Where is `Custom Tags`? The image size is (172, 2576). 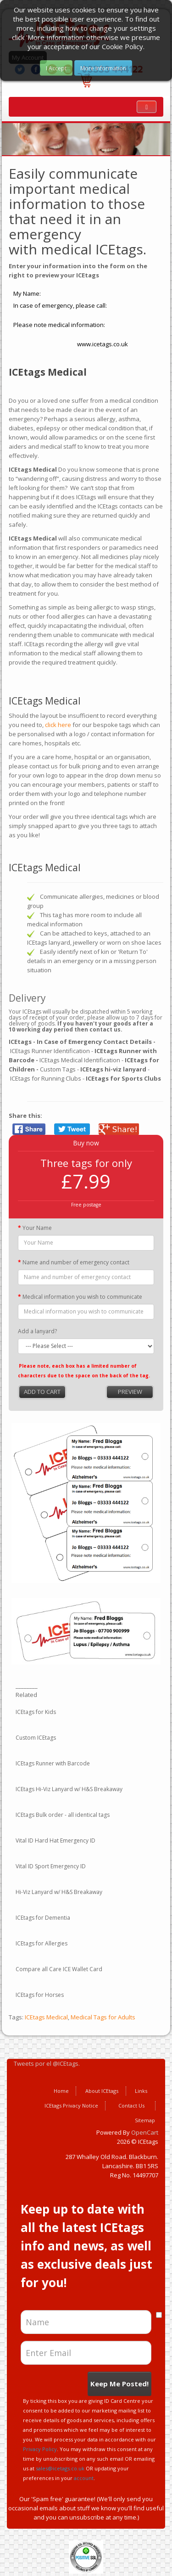
Custom Tags is located at coordinates (58, 1069).